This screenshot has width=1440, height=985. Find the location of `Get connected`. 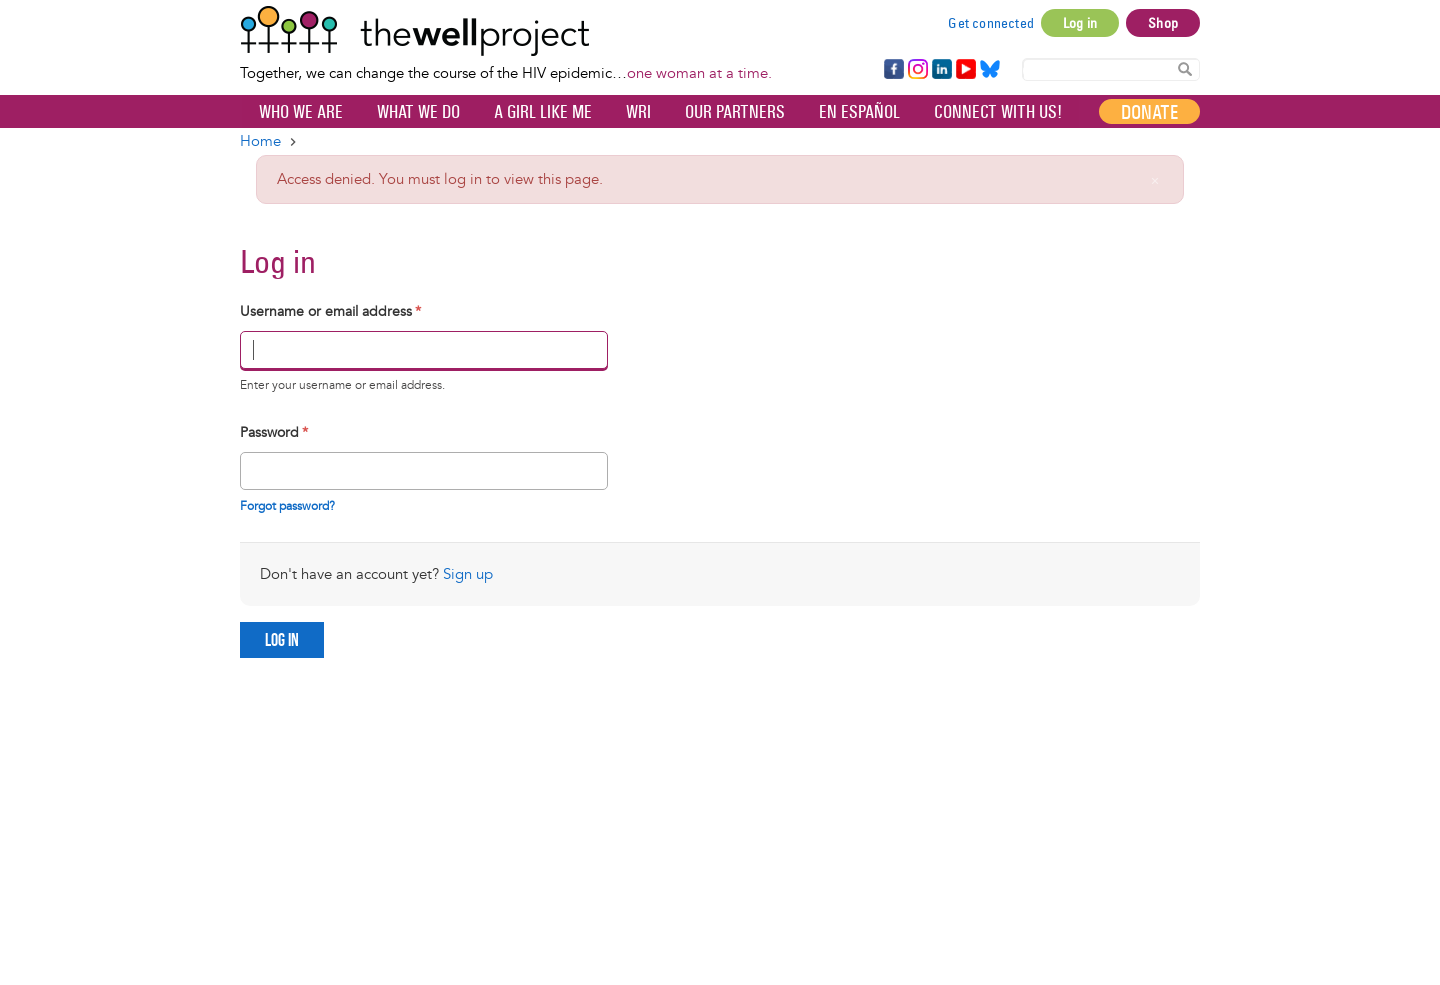

Get connected is located at coordinates (991, 23).